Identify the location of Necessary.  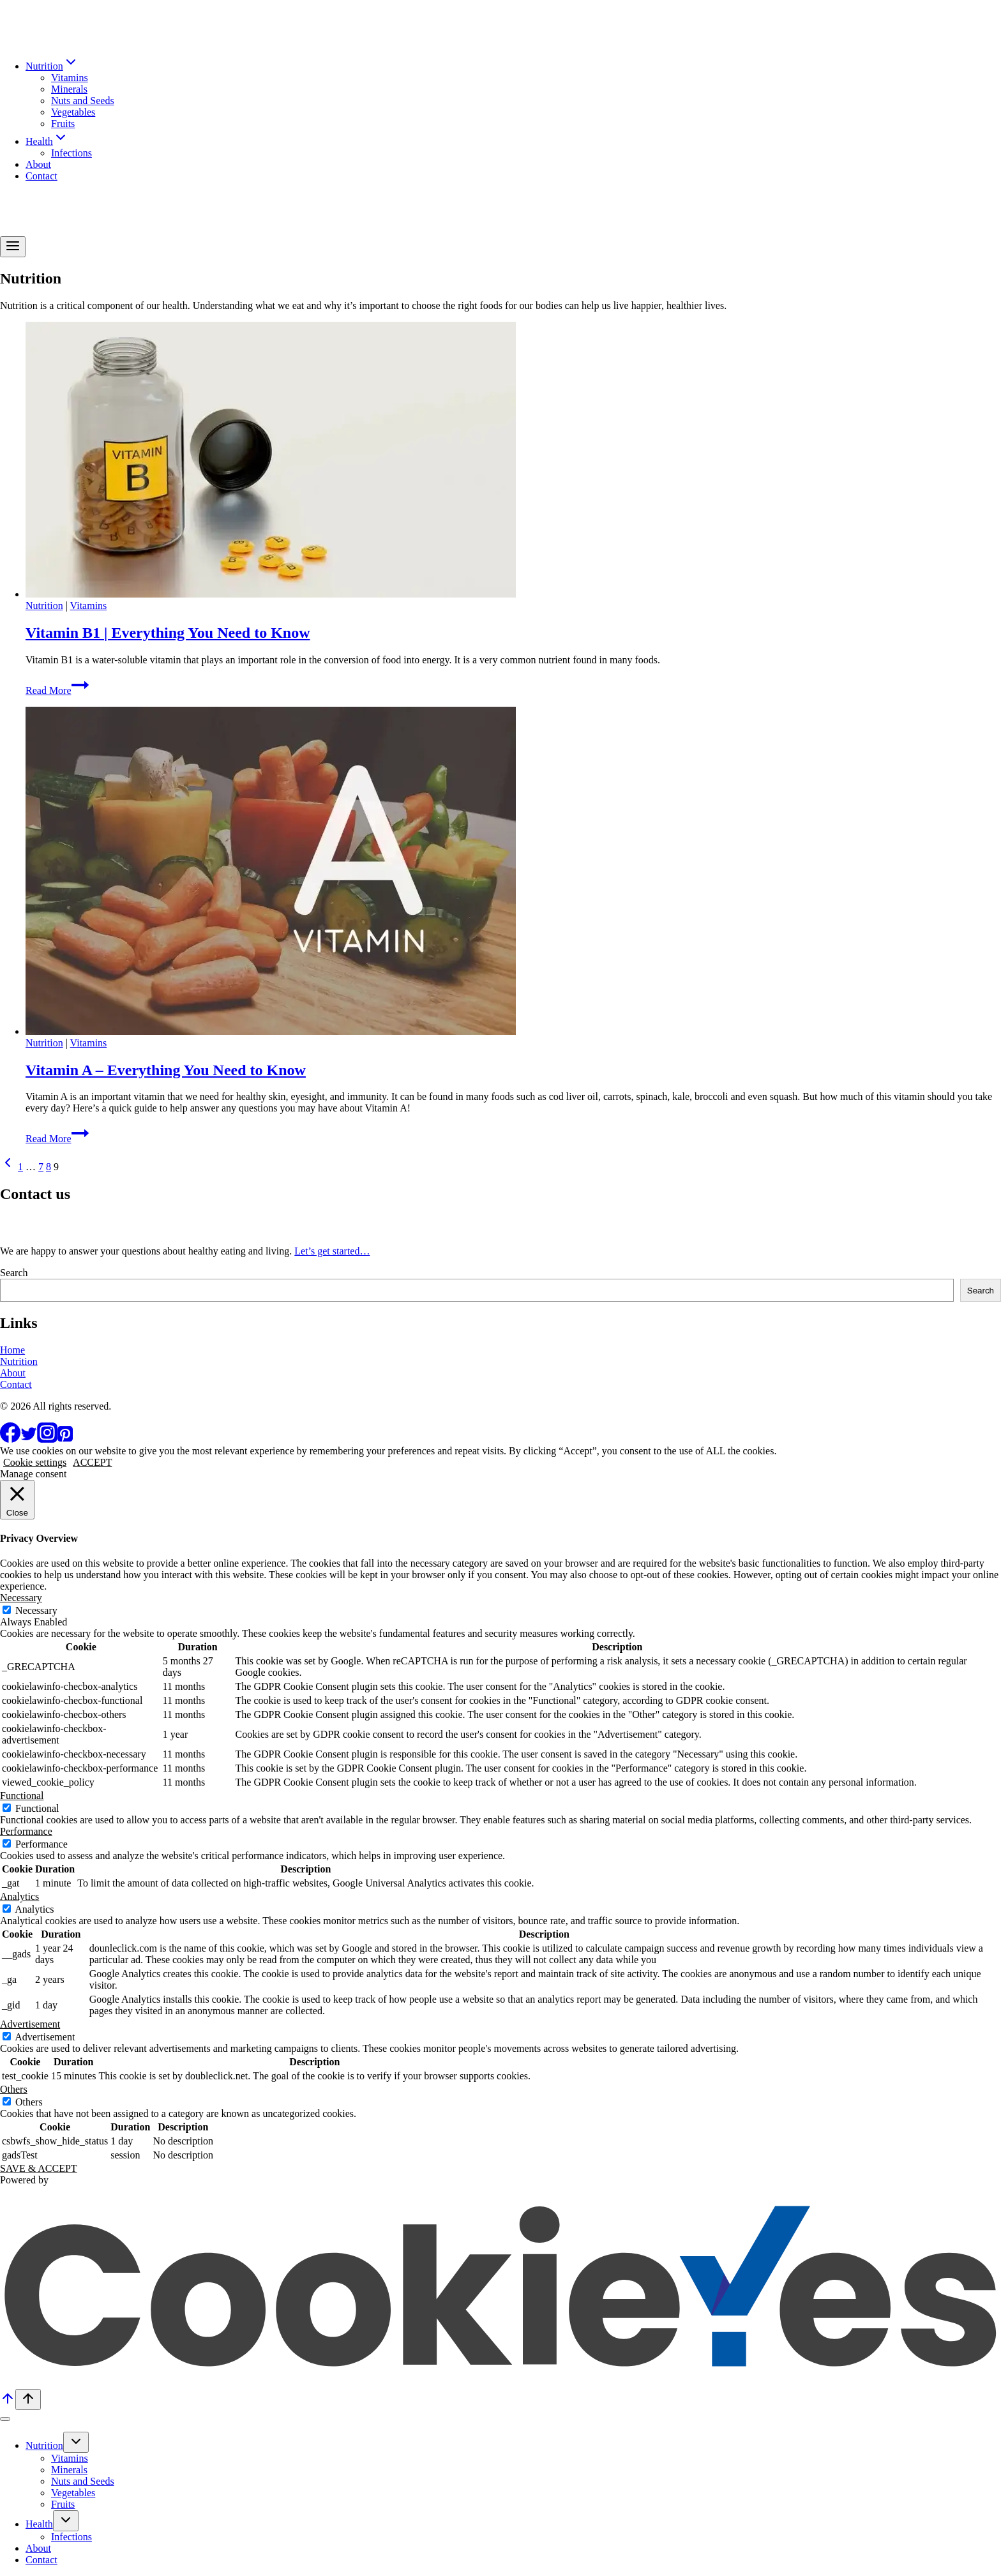
(36, 1610).